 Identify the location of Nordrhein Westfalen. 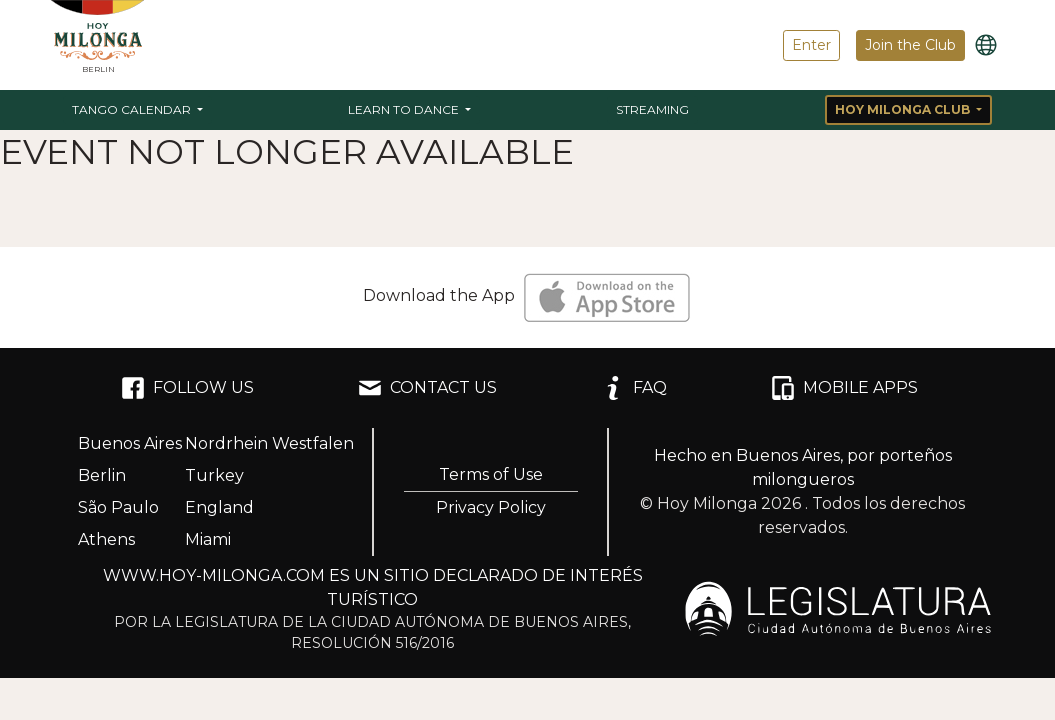
(269, 443).